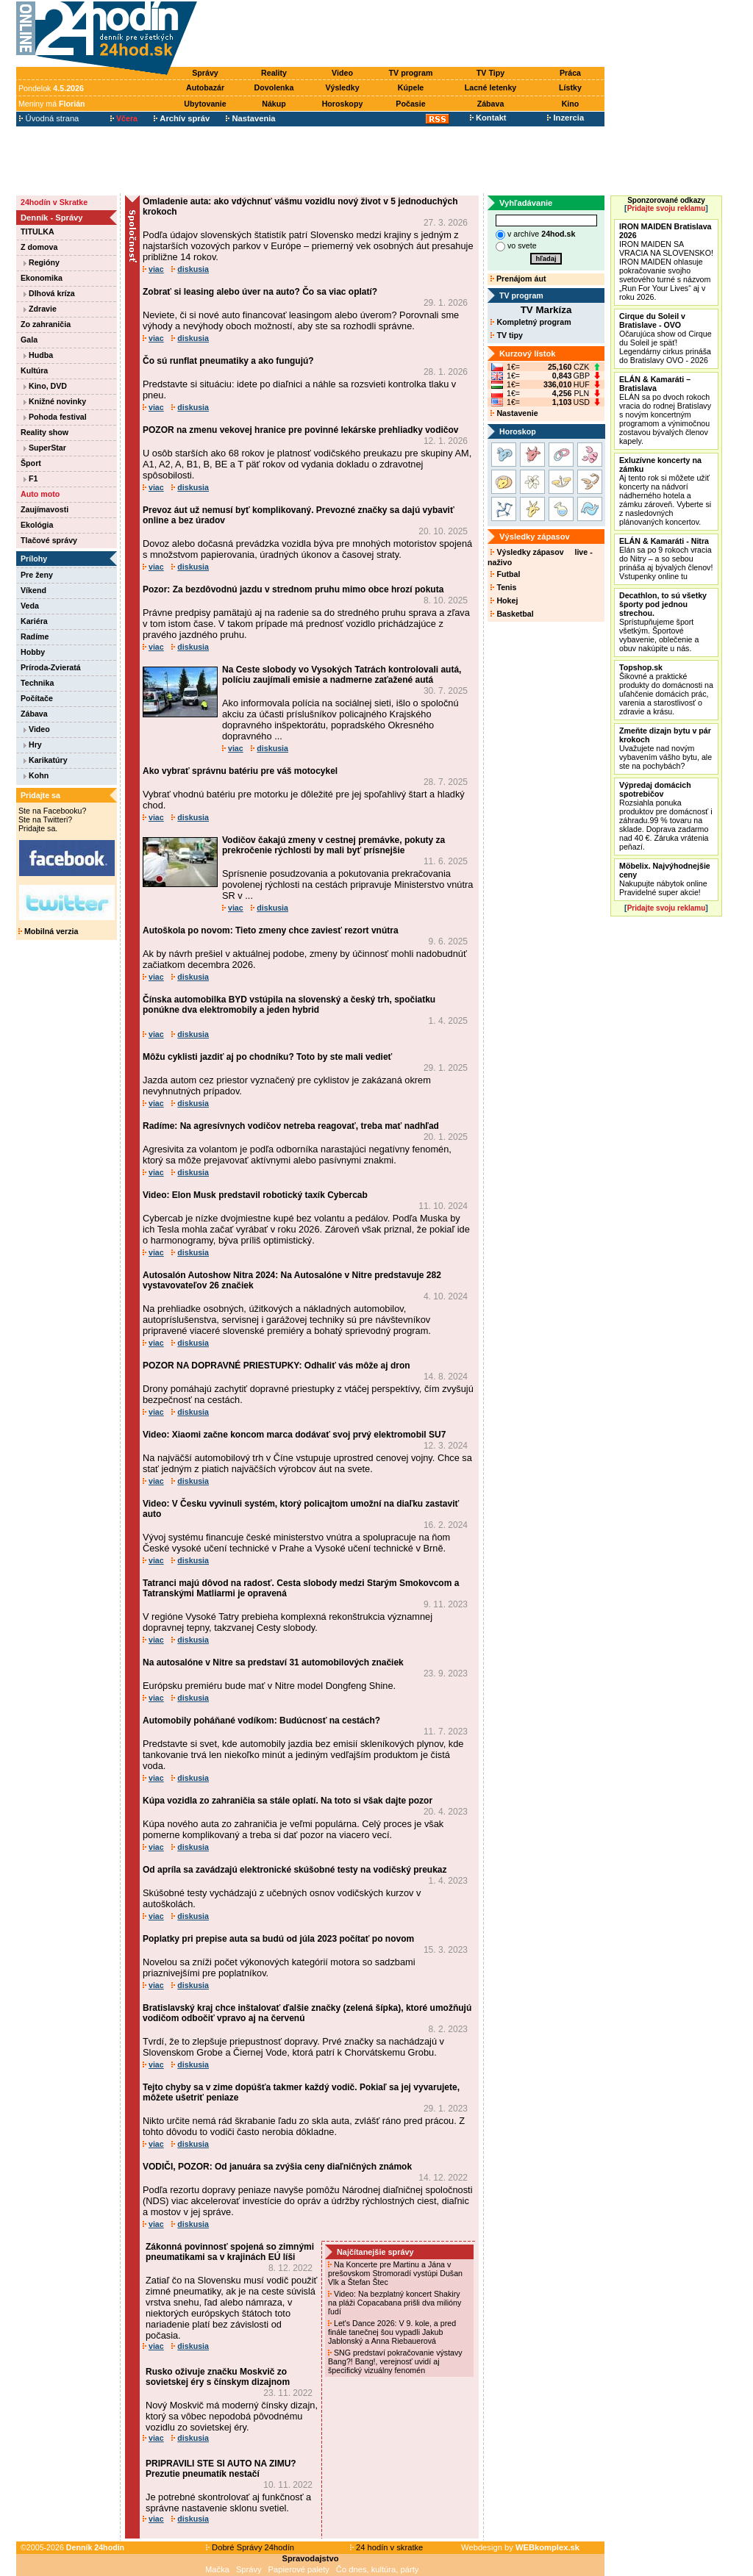 The height and width of the screenshot is (2576, 753). Describe the element at coordinates (273, 1662) in the screenshot. I see `Na autosalóne v Nitre sa predstaví 31 automobilových značiek` at that location.